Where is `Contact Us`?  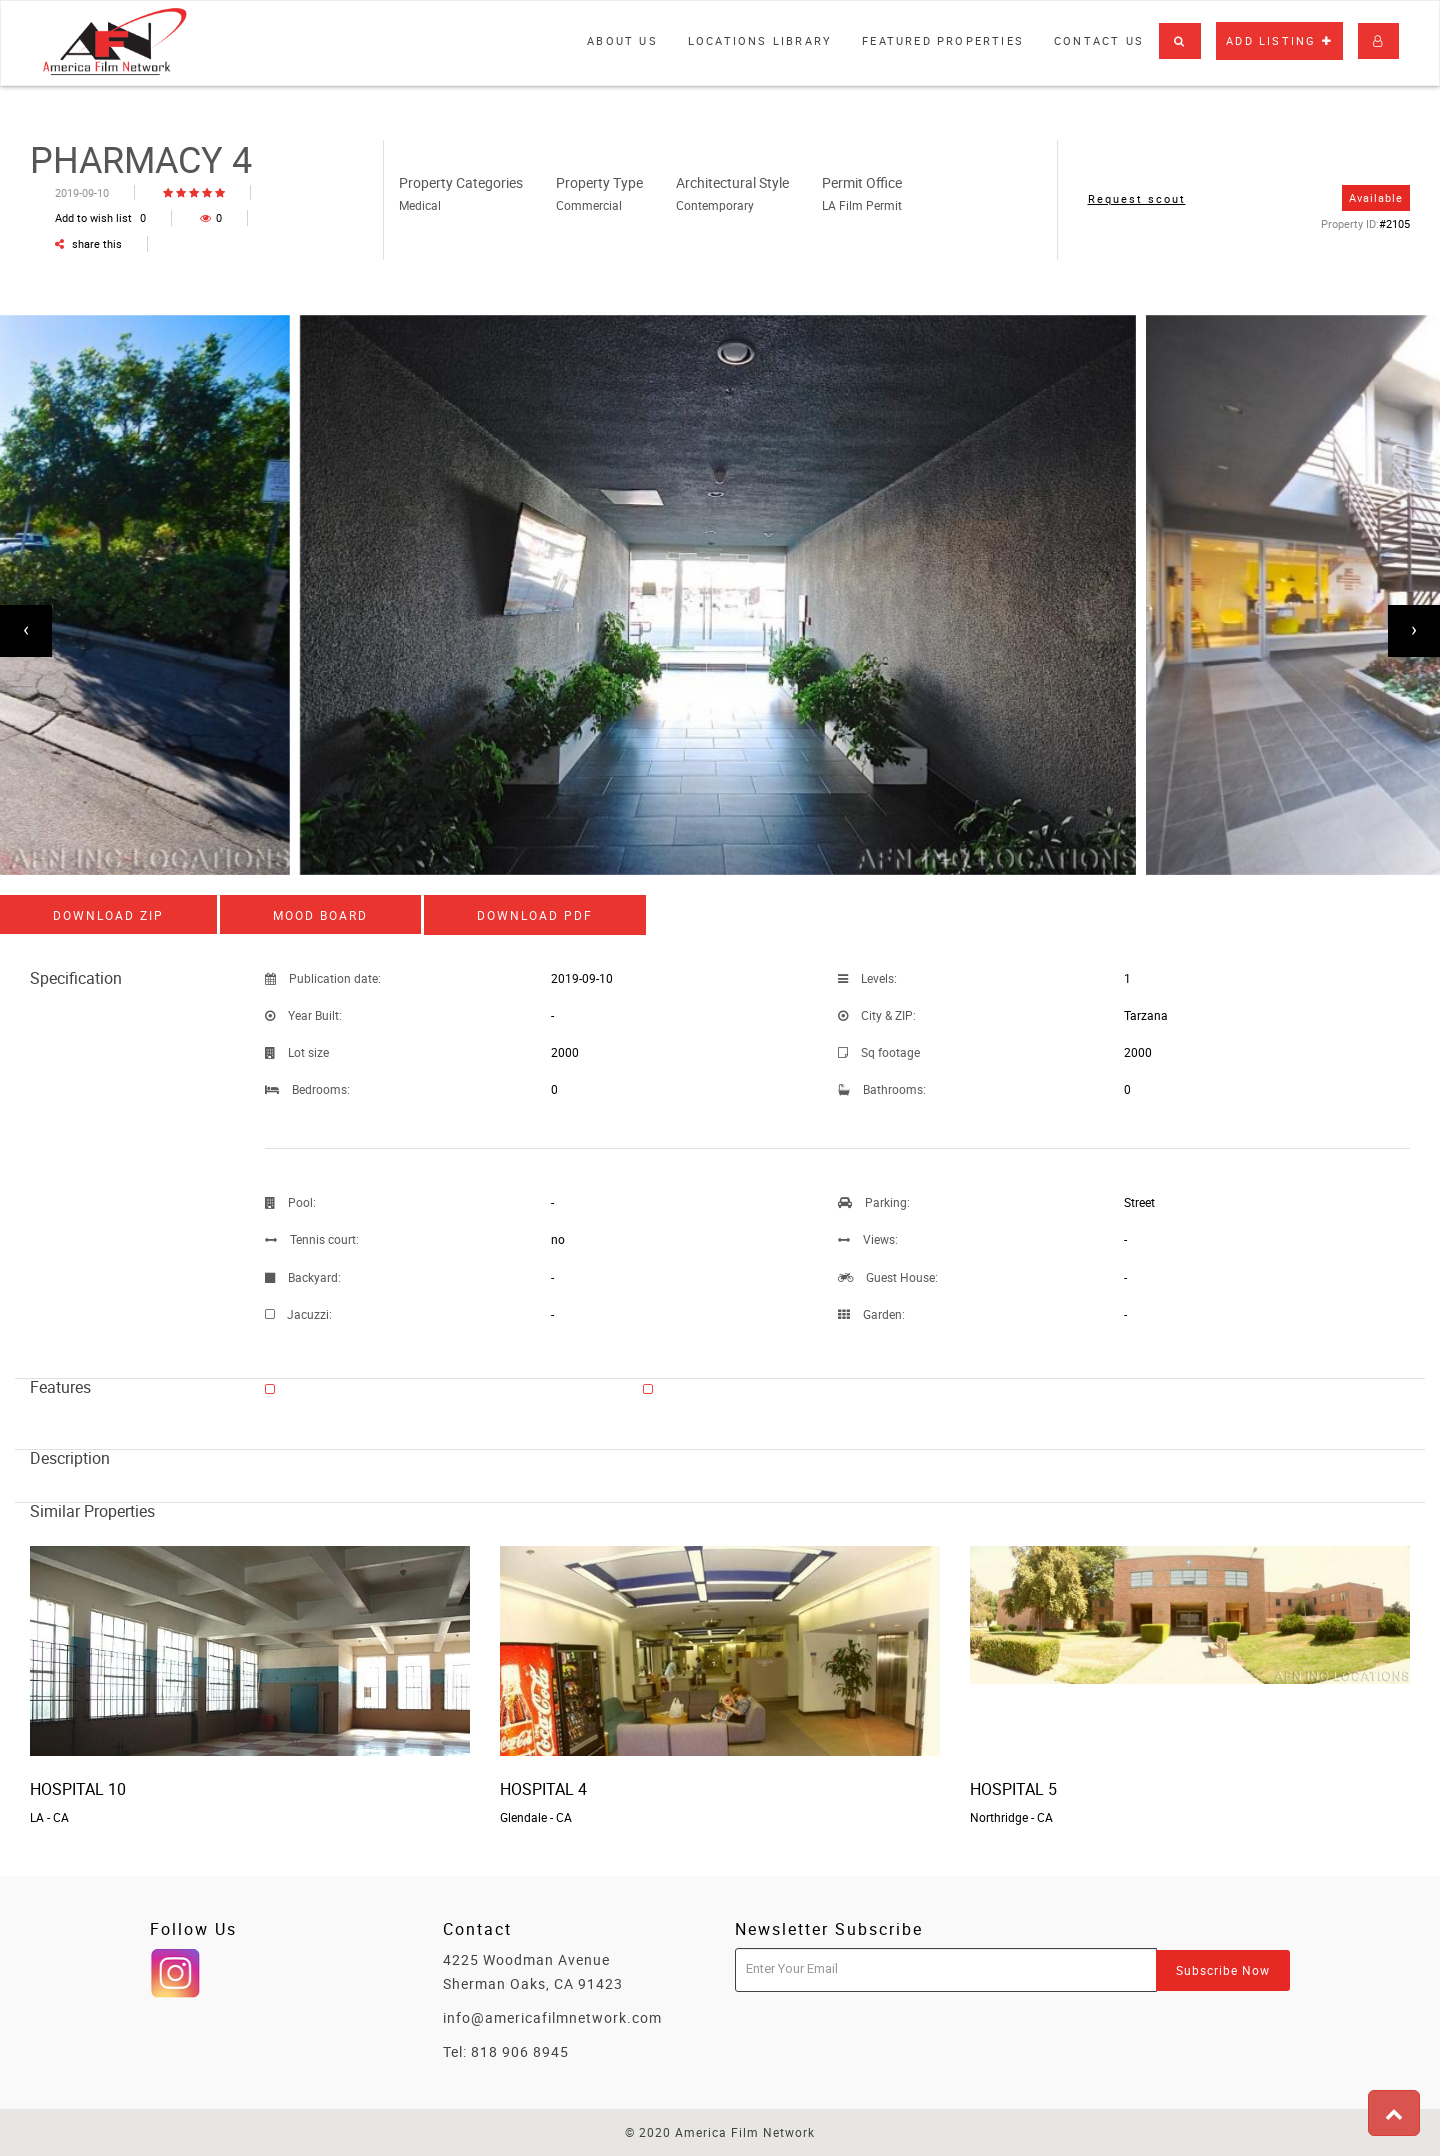 Contact Us is located at coordinates (1099, 40).